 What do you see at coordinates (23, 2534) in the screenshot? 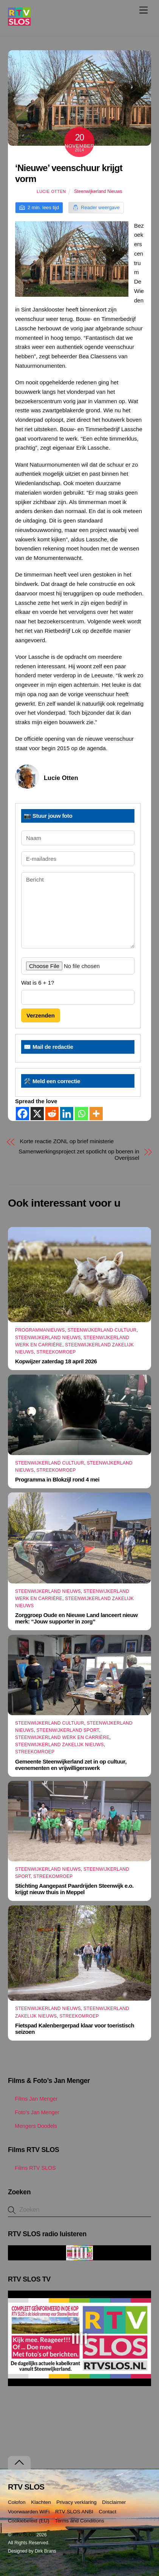
I see `RTV SLOS` at bounding box center [23, 2534].